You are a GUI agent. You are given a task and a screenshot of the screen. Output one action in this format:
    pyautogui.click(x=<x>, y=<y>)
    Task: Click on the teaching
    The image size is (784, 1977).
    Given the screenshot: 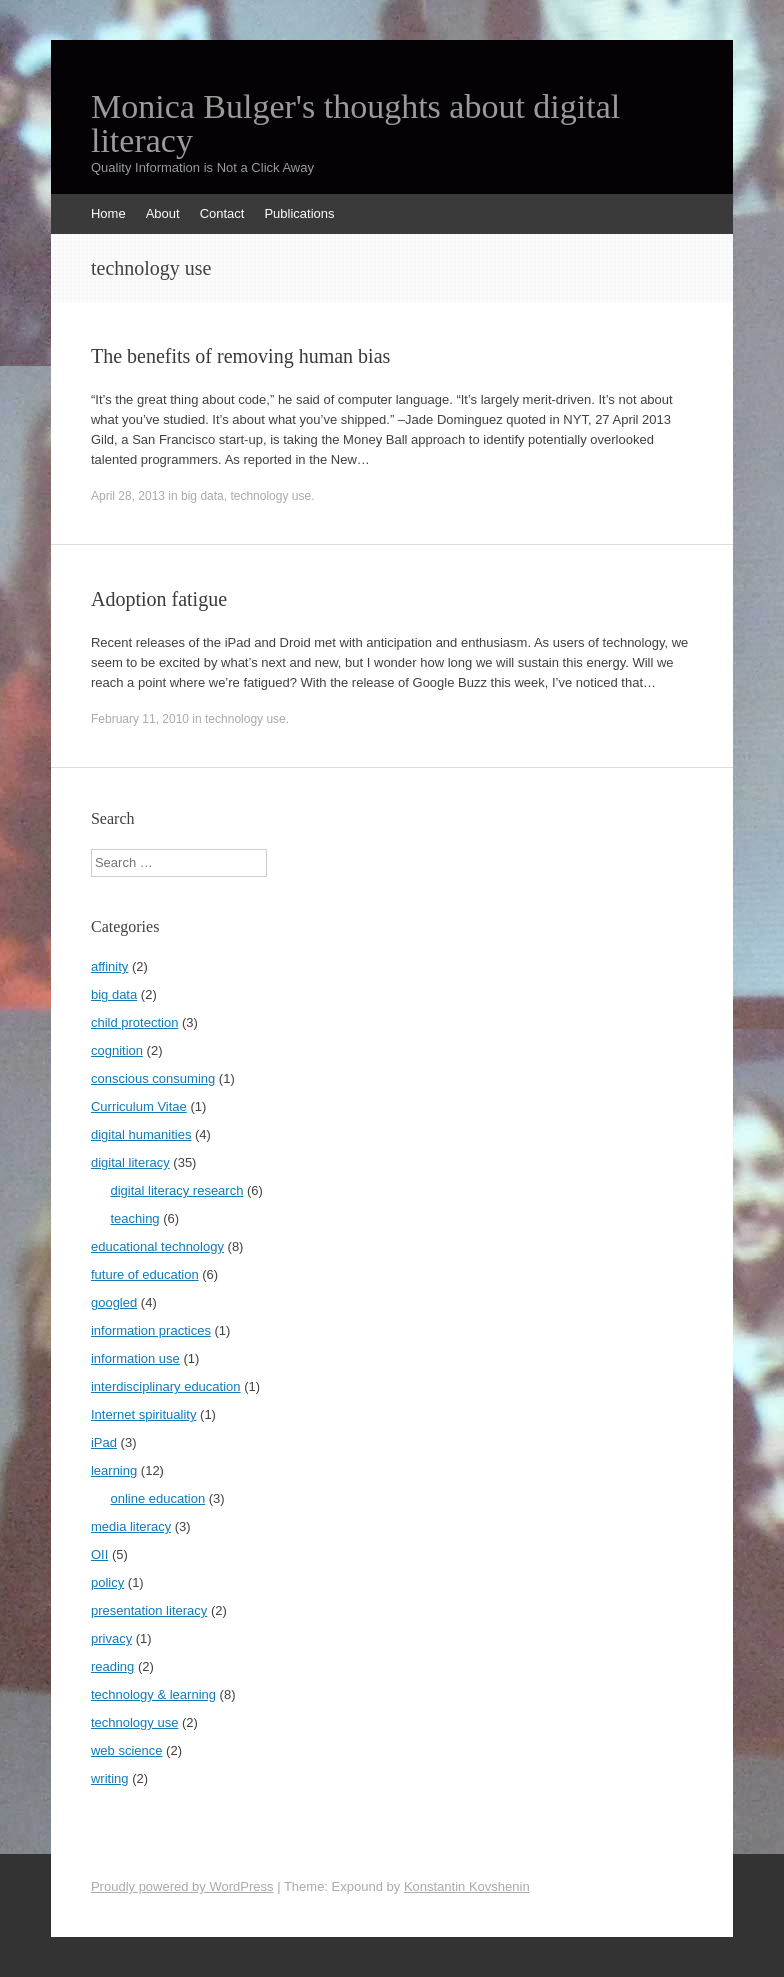 What is the action you would take?
    pyautogui.click(x=134, y=1218)
    